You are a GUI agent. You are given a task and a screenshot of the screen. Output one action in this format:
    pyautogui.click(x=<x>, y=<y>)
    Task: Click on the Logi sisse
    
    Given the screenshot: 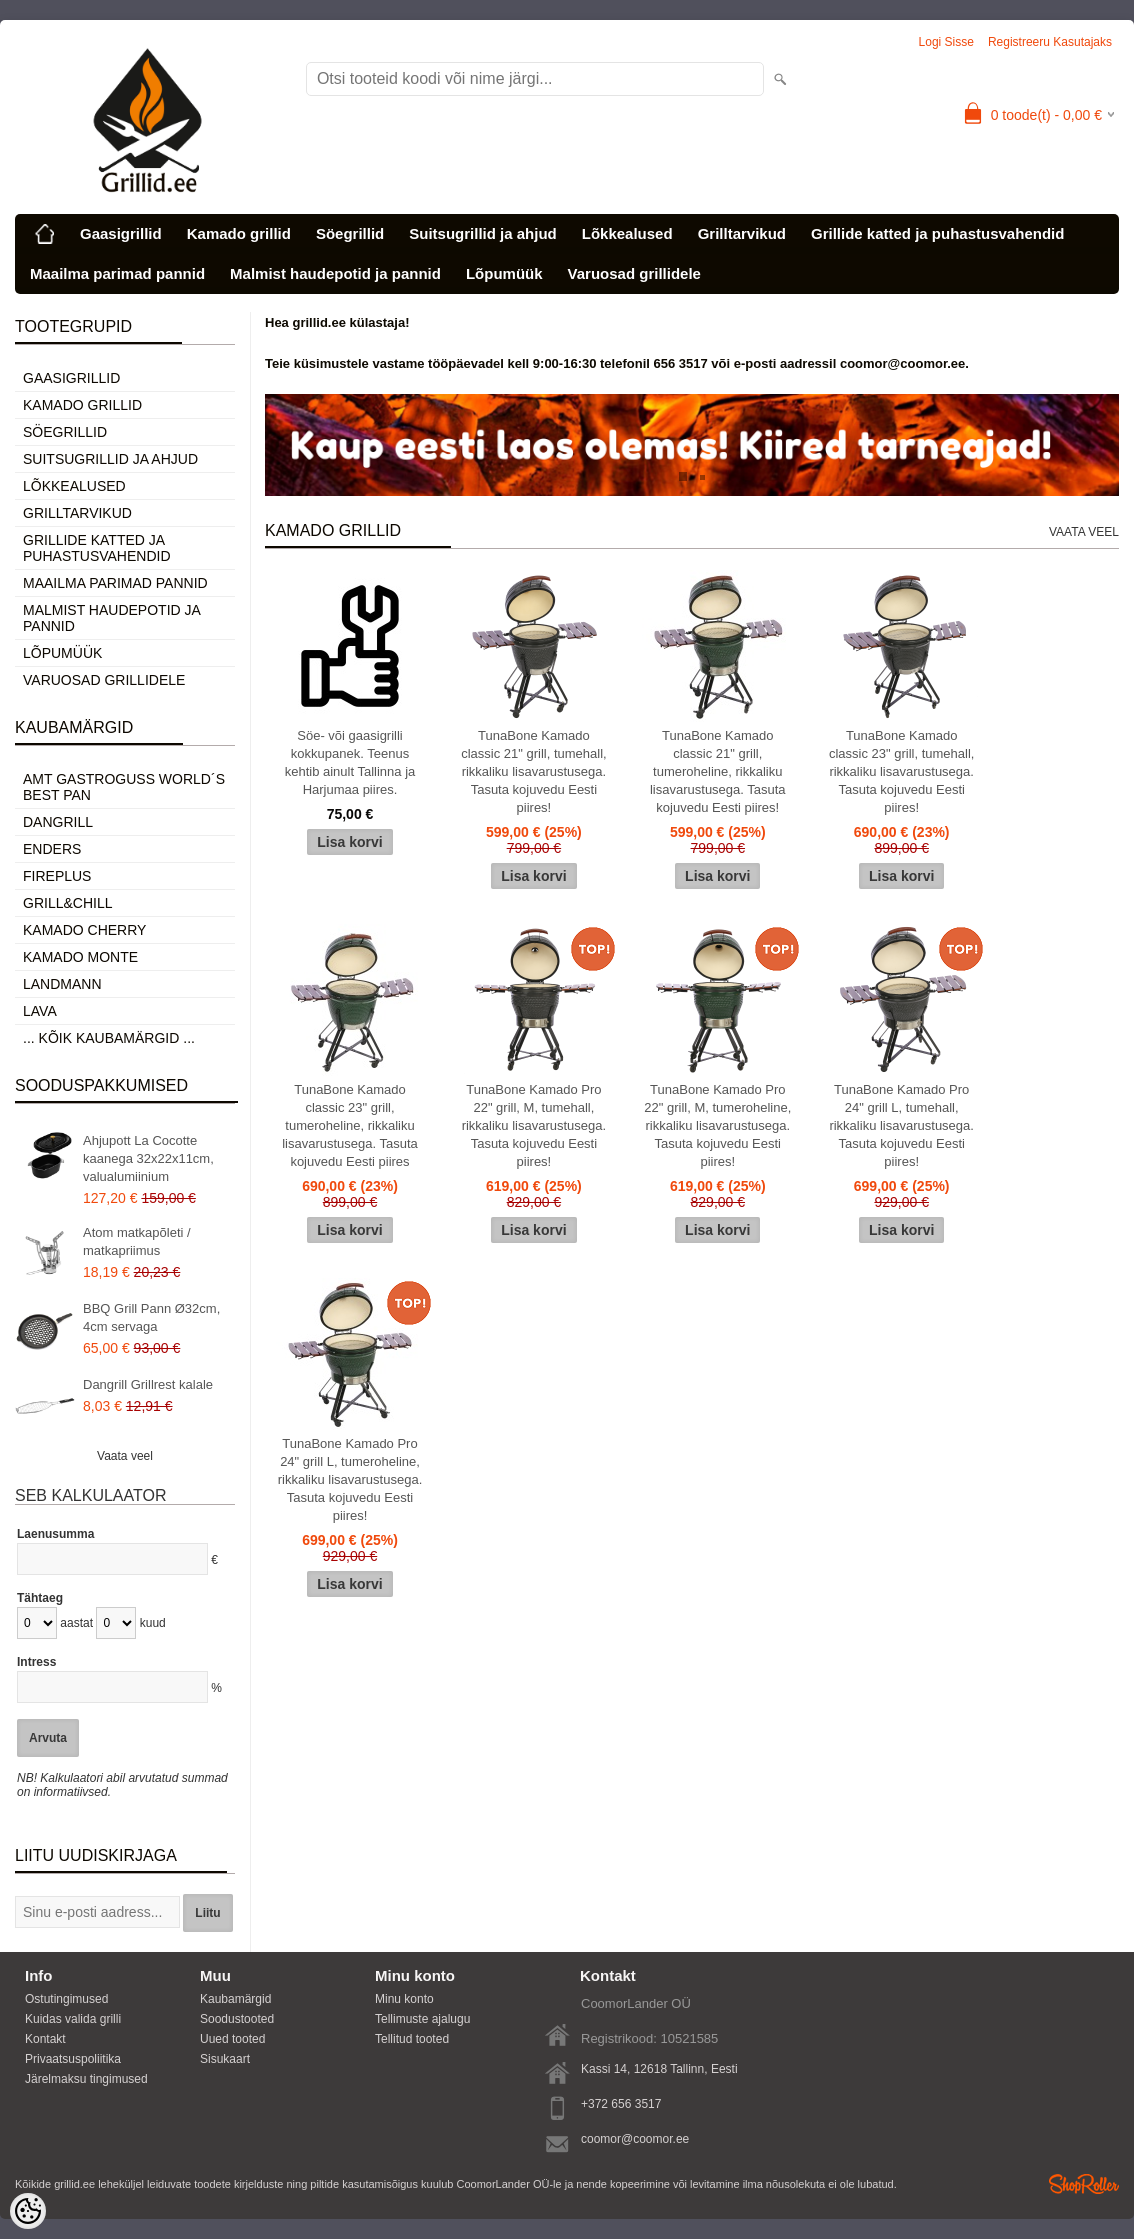 What is the action you would take?
    pyautogui.click(x=946, y=42)
    